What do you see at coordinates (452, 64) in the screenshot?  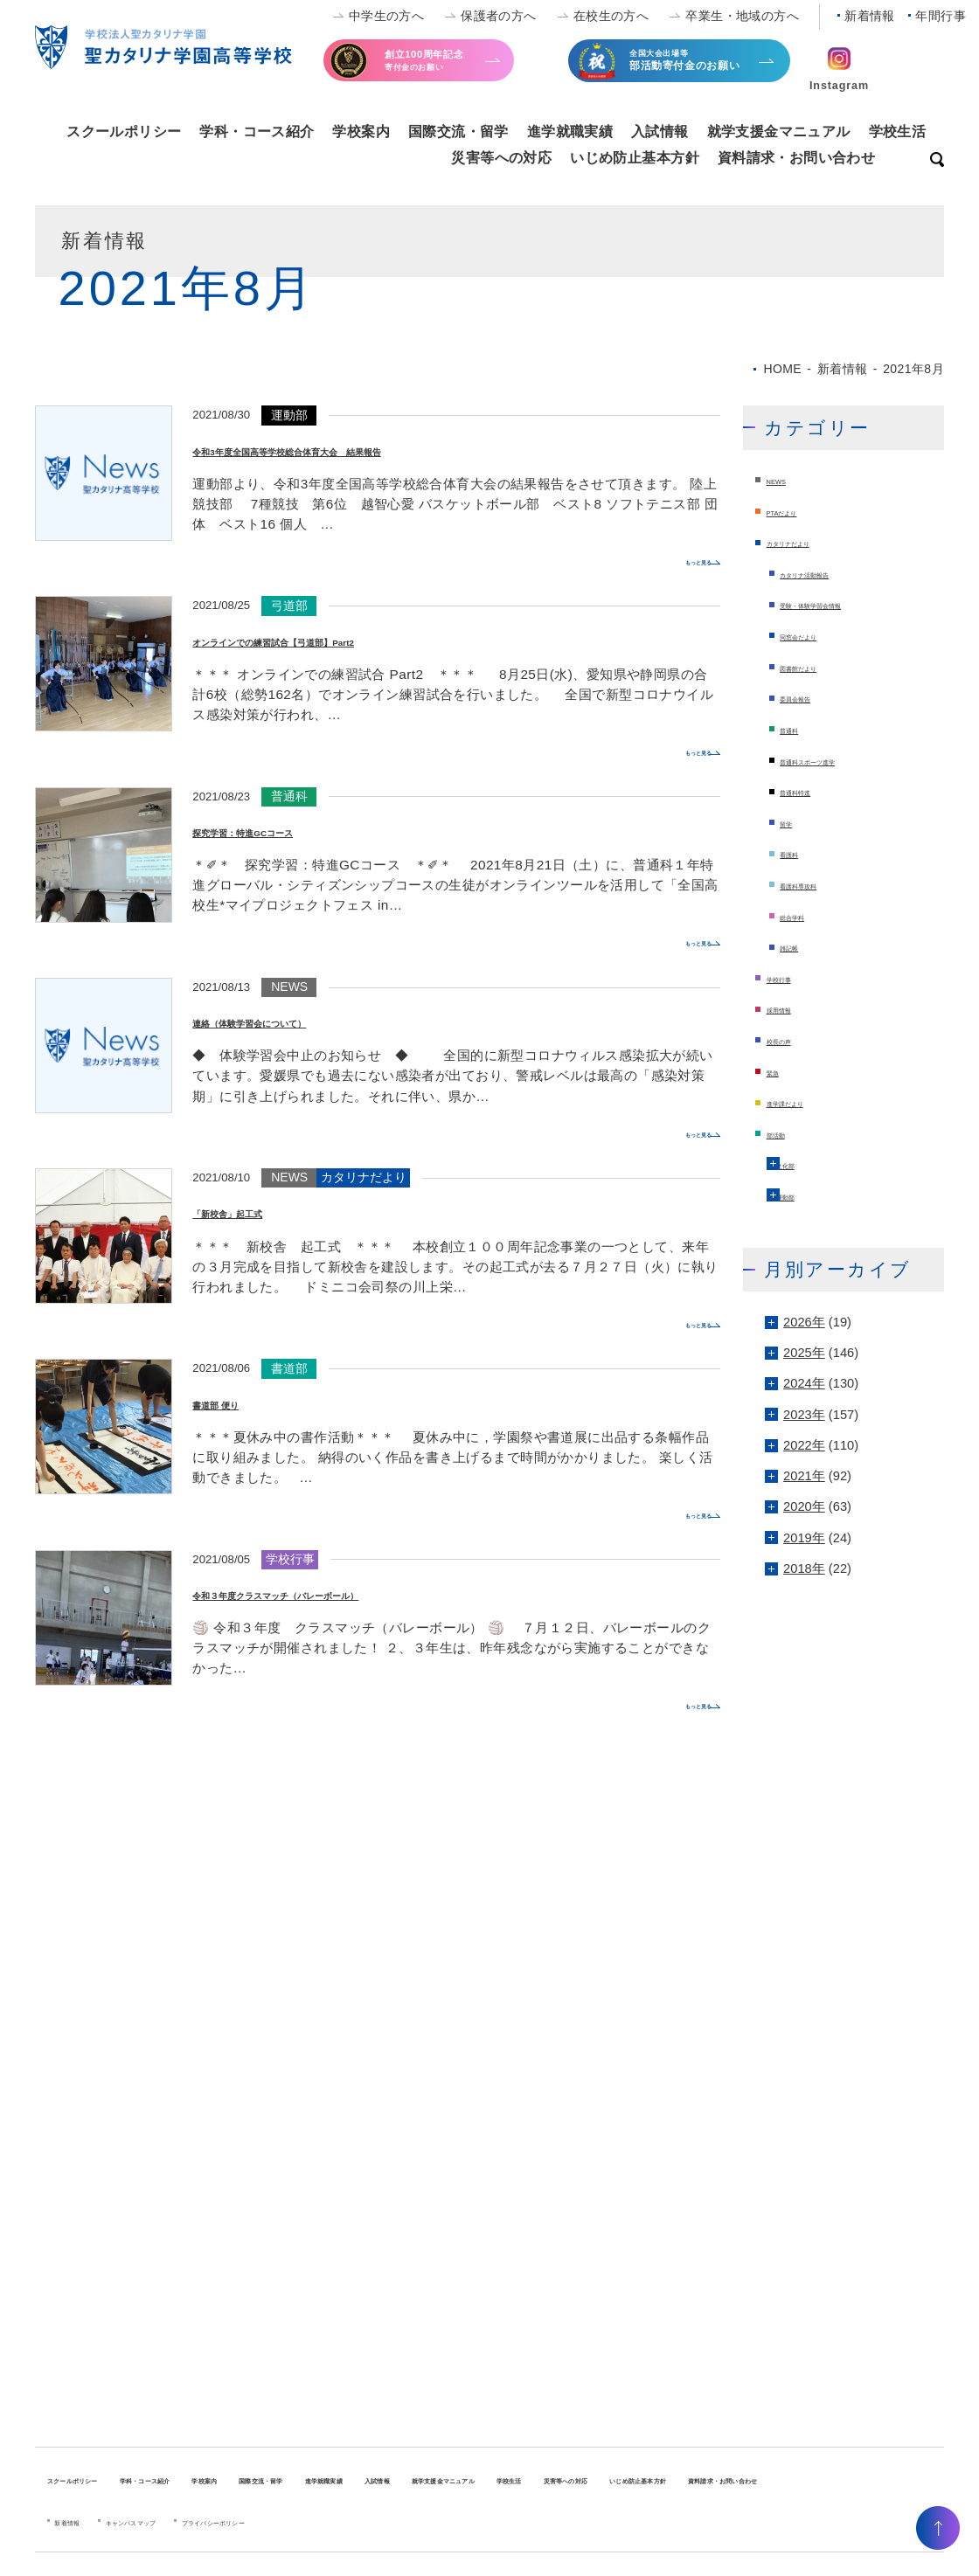 I see `寄付金のお願い` at bounding box center [452, 64].